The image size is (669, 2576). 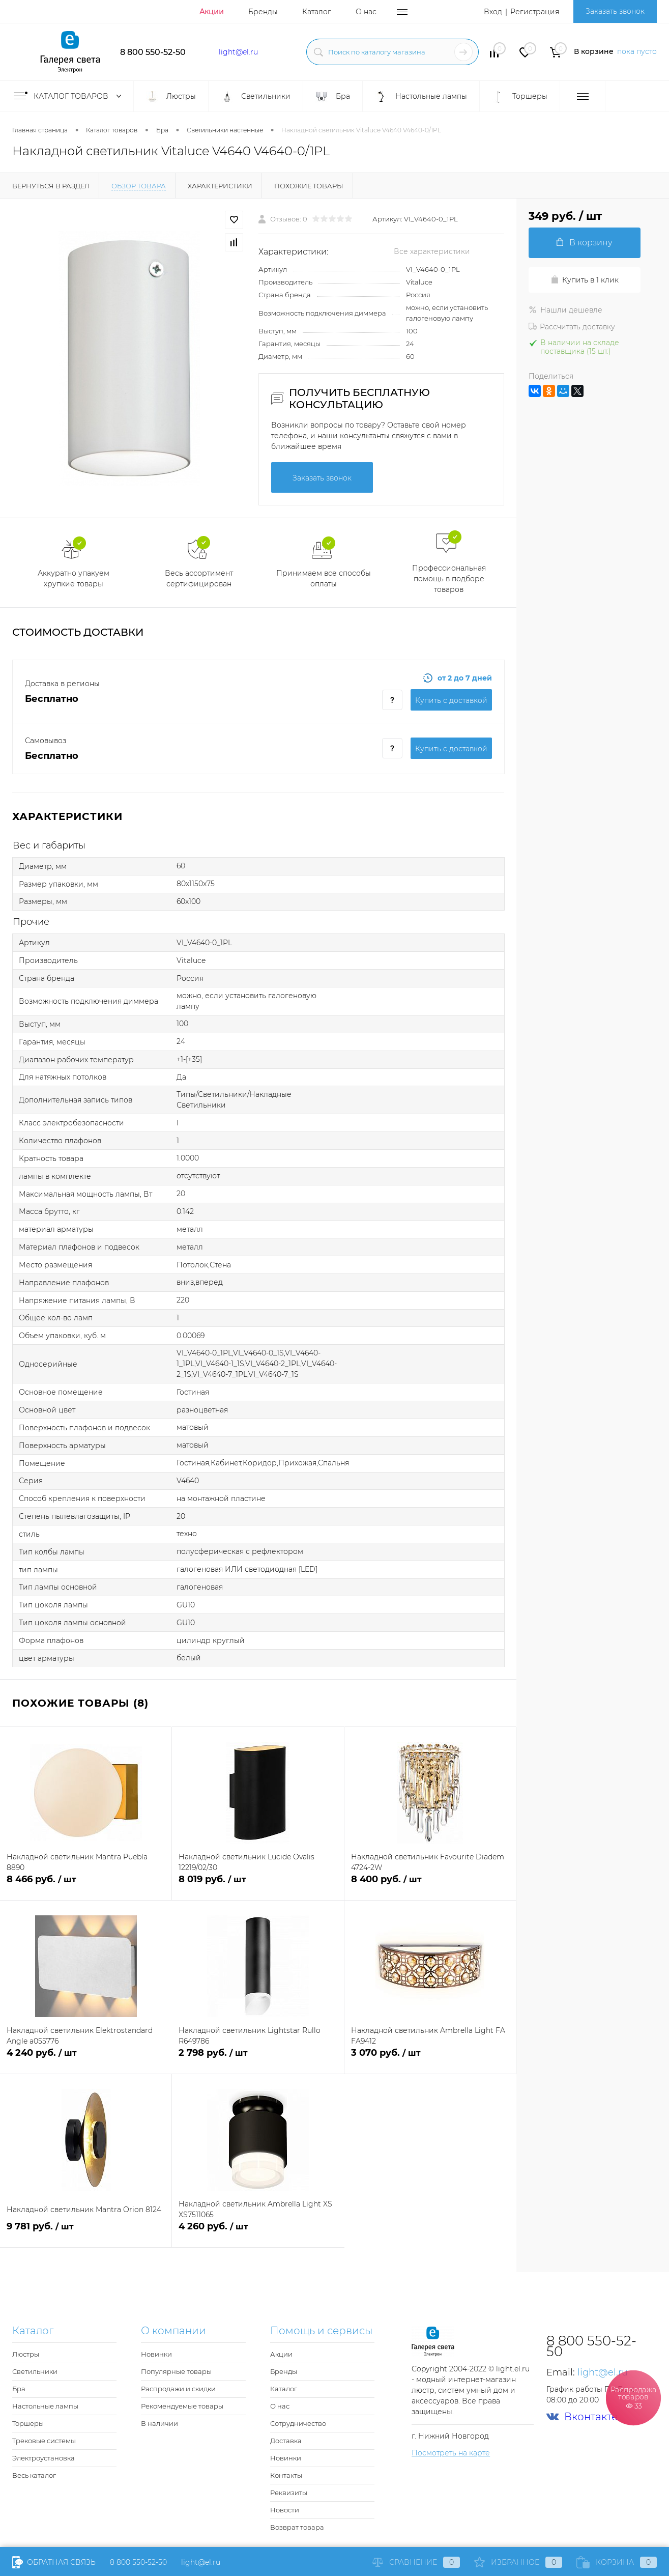 I want to click on Доставка, so click(x=286, y=2441).